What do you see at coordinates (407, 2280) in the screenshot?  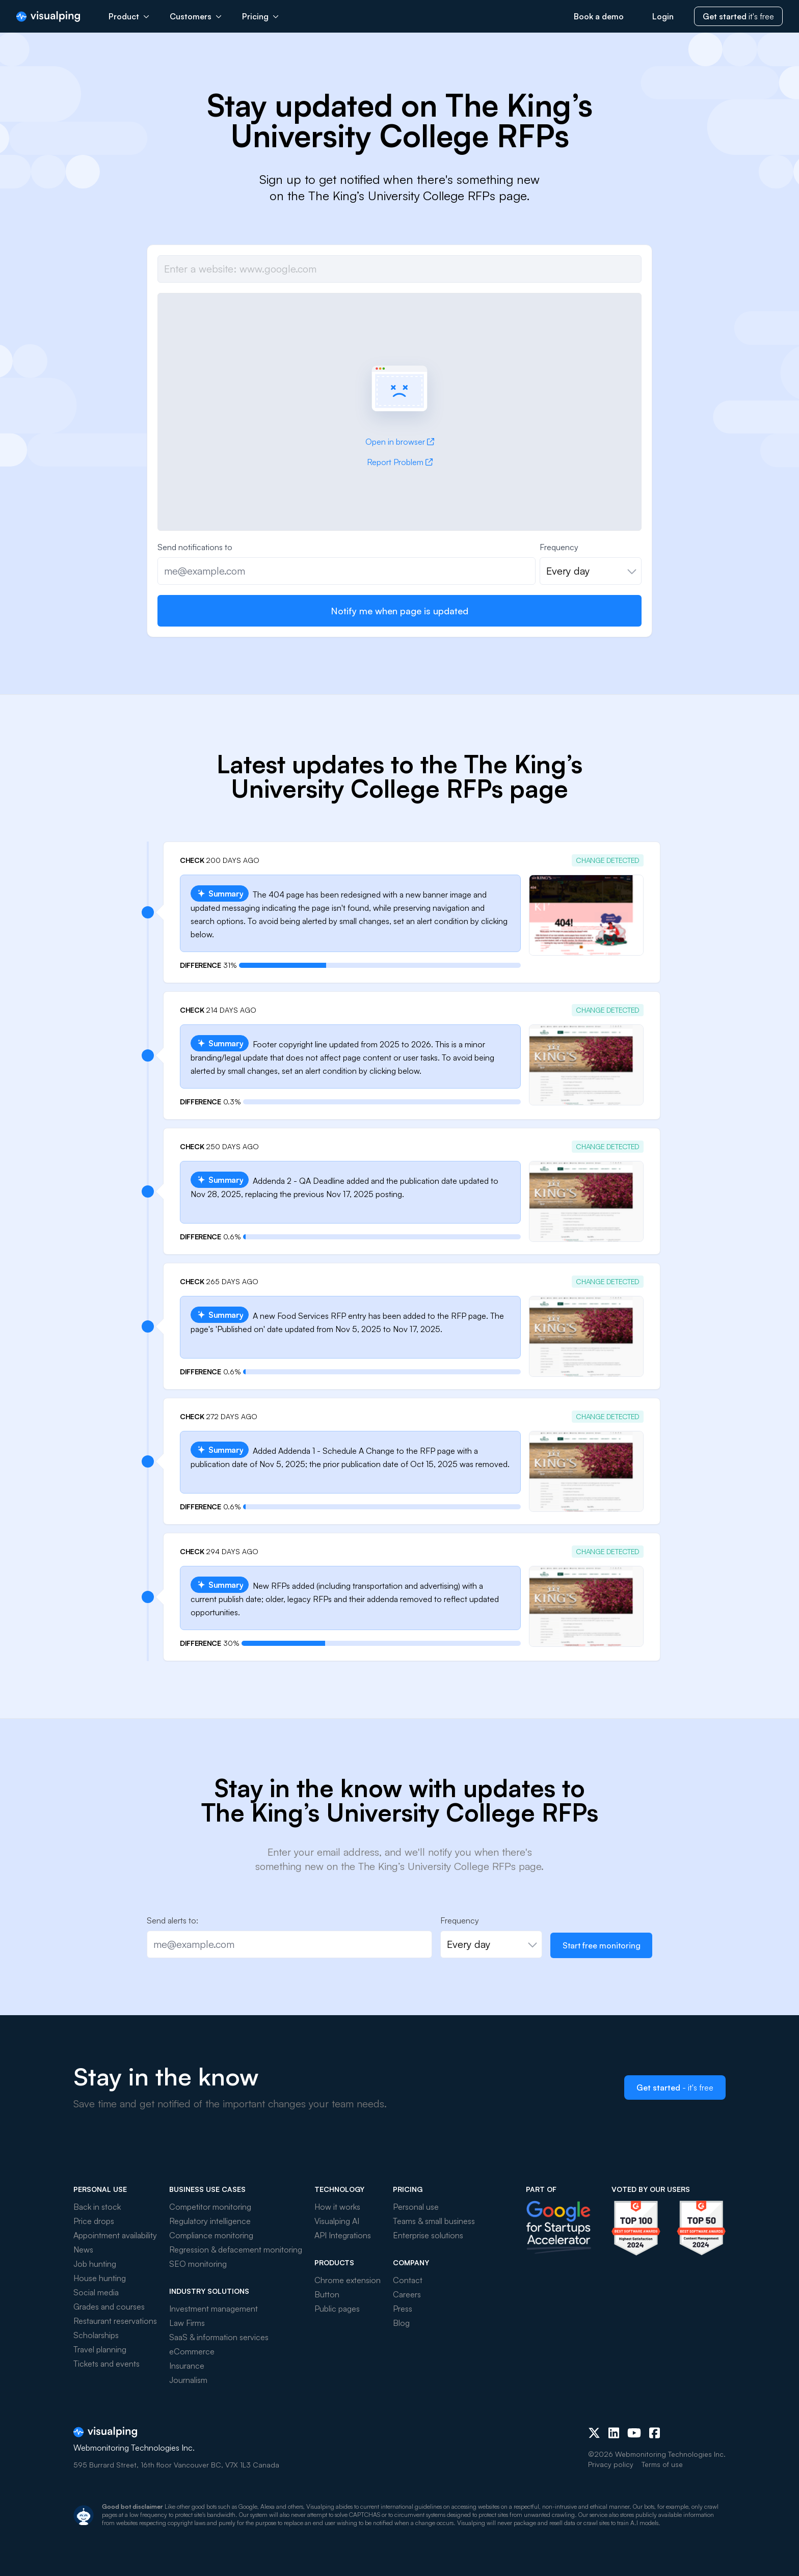 I see `Contact` at bounding box center [407, 2280].